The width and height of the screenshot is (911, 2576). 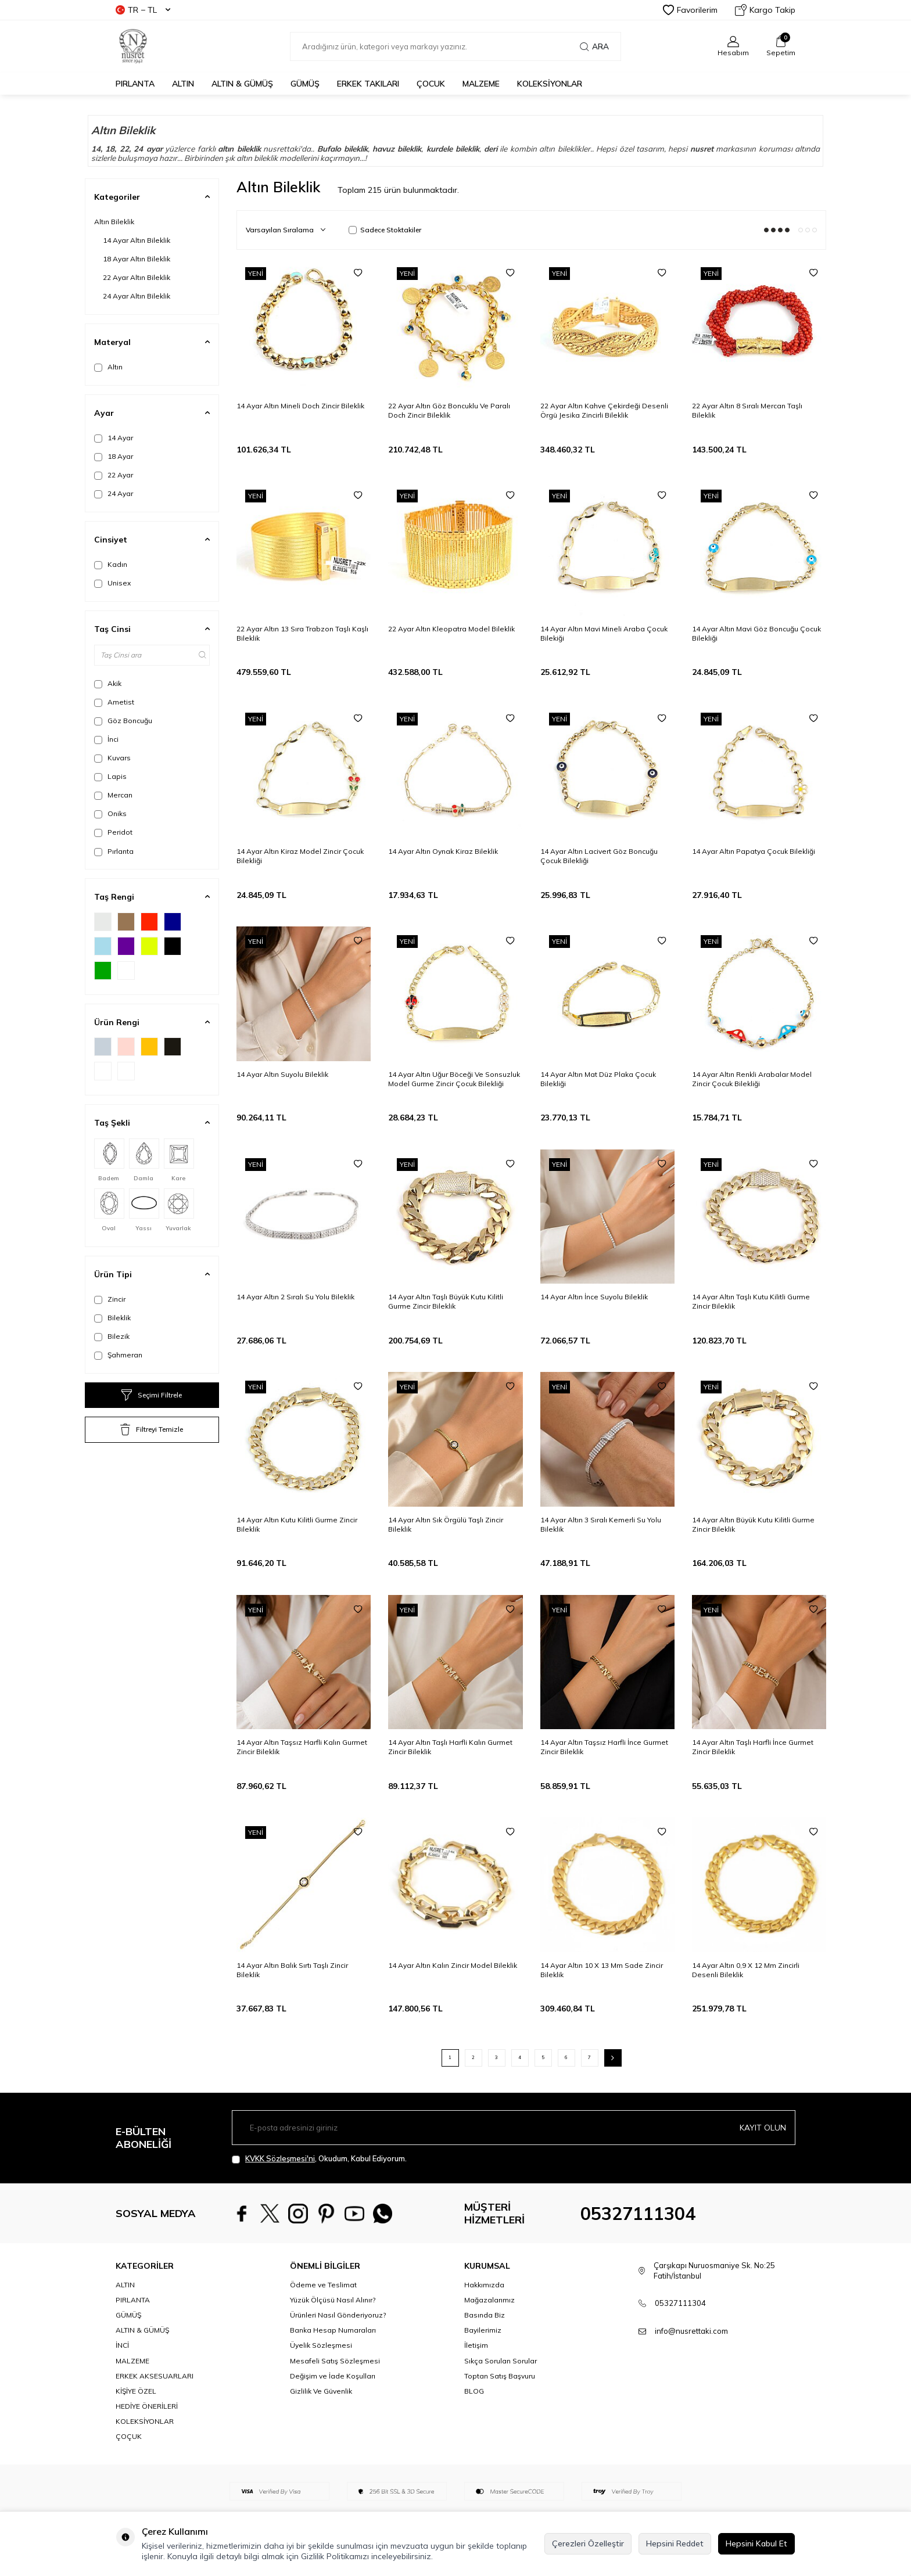 I want to click on Şahmeran, so click(x=118, y=1355).